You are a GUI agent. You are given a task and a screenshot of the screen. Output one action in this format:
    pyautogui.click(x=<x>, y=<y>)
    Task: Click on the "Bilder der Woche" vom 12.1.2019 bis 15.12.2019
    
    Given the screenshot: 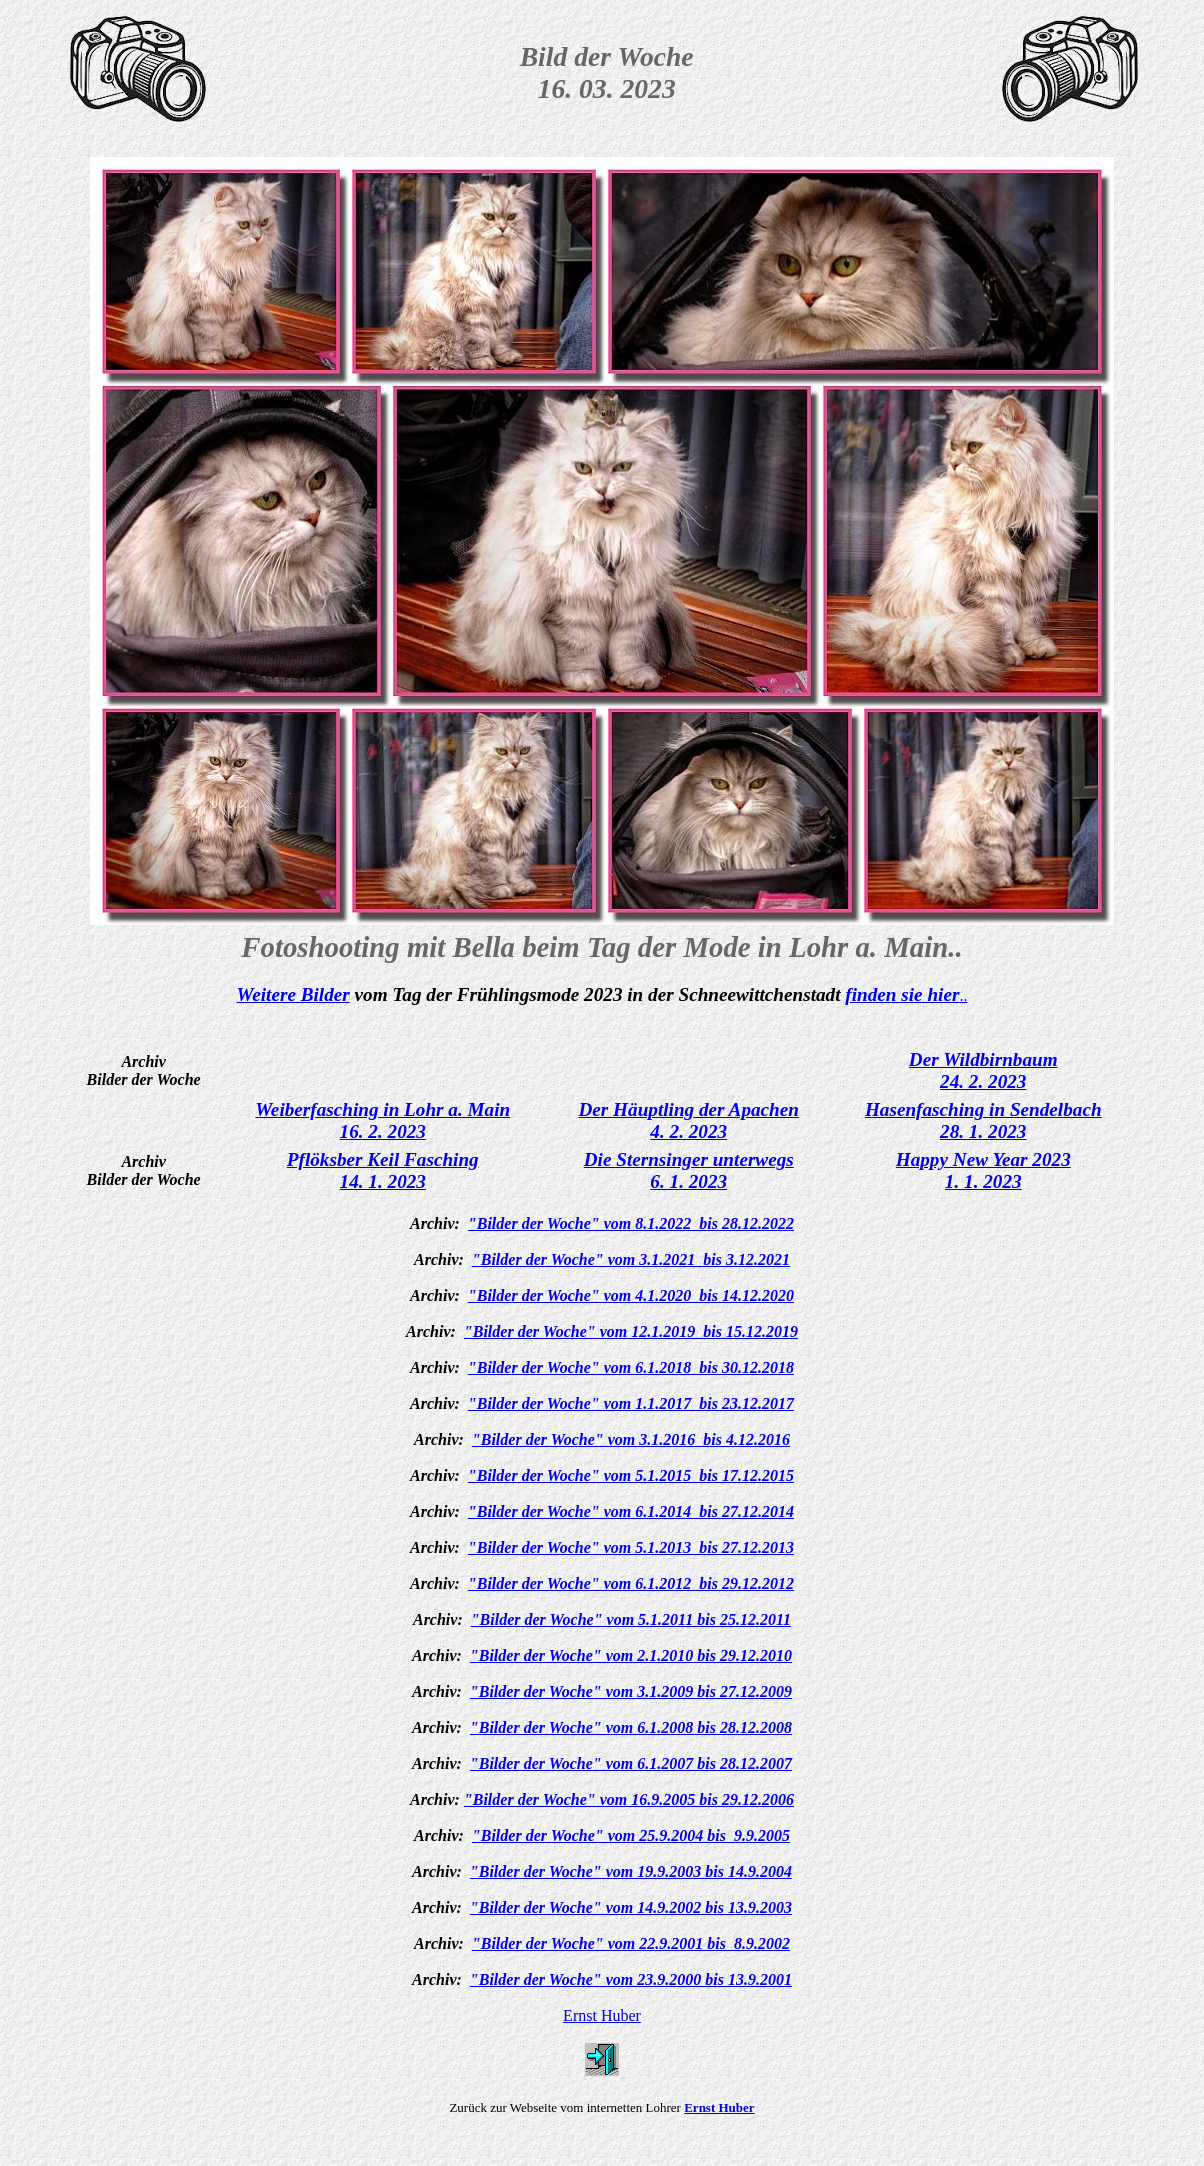 What is the action you would take?
    pyautogui.click(x=631, y=1331)
    